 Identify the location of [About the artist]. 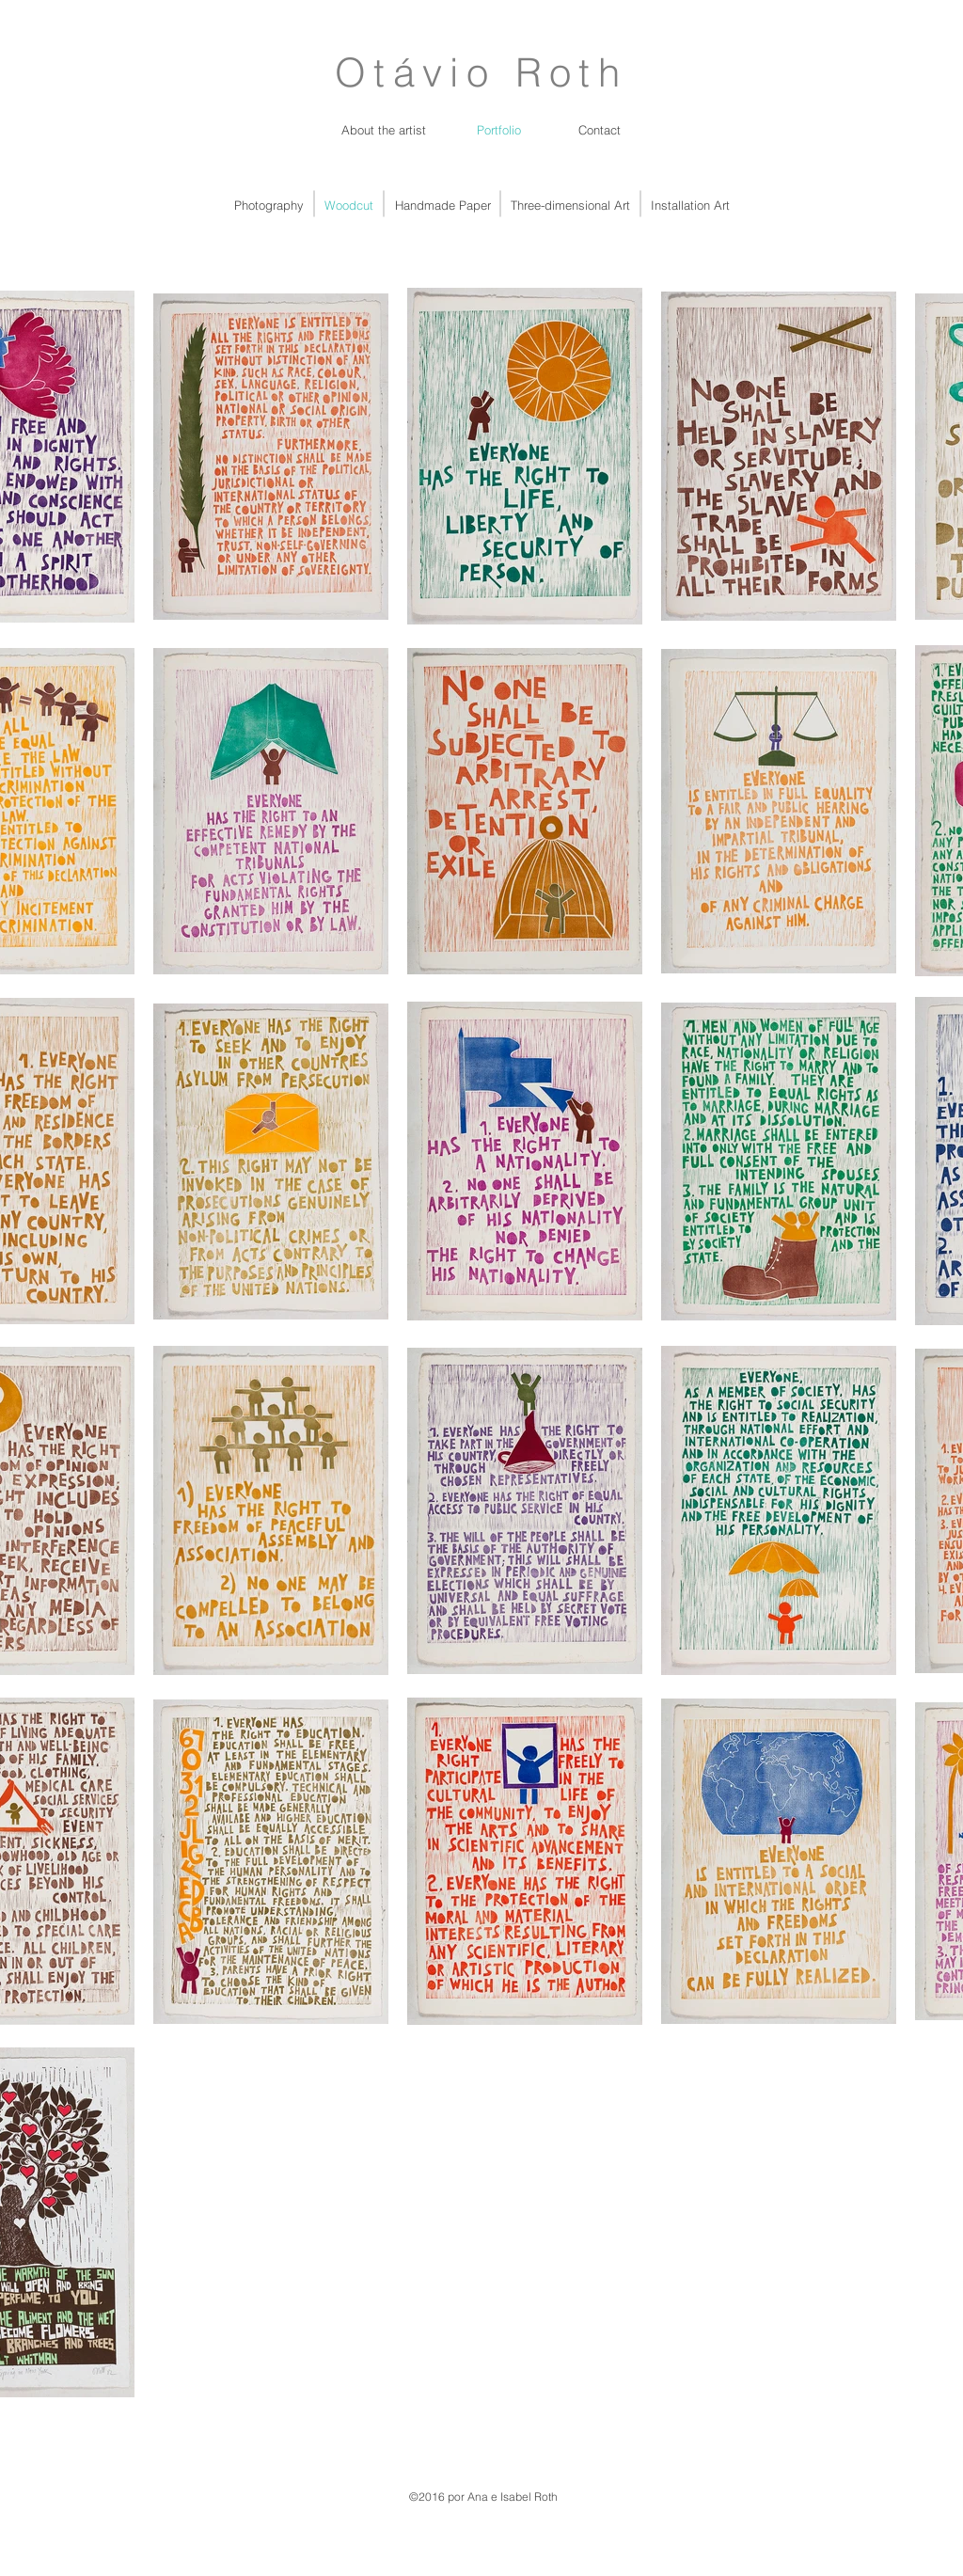
(383, 130).